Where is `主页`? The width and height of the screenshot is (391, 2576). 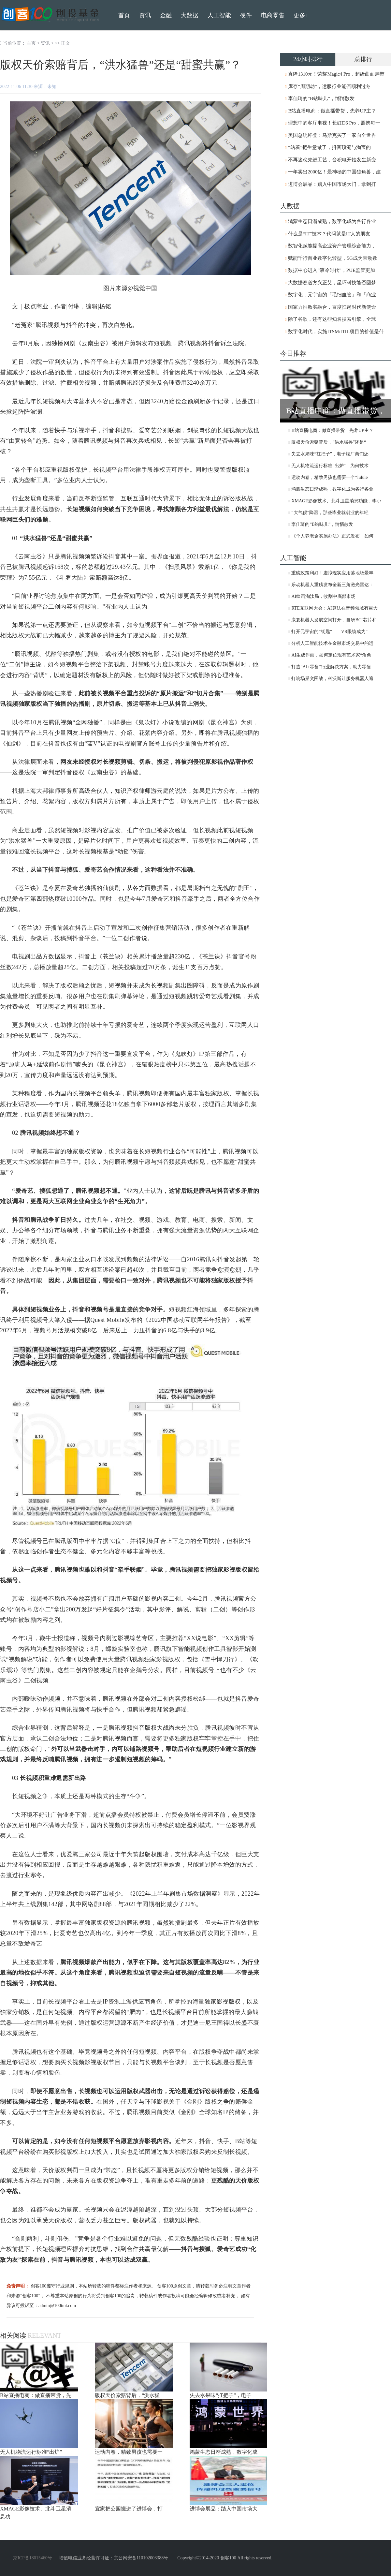 主页 is located at coordinates (31, 43).